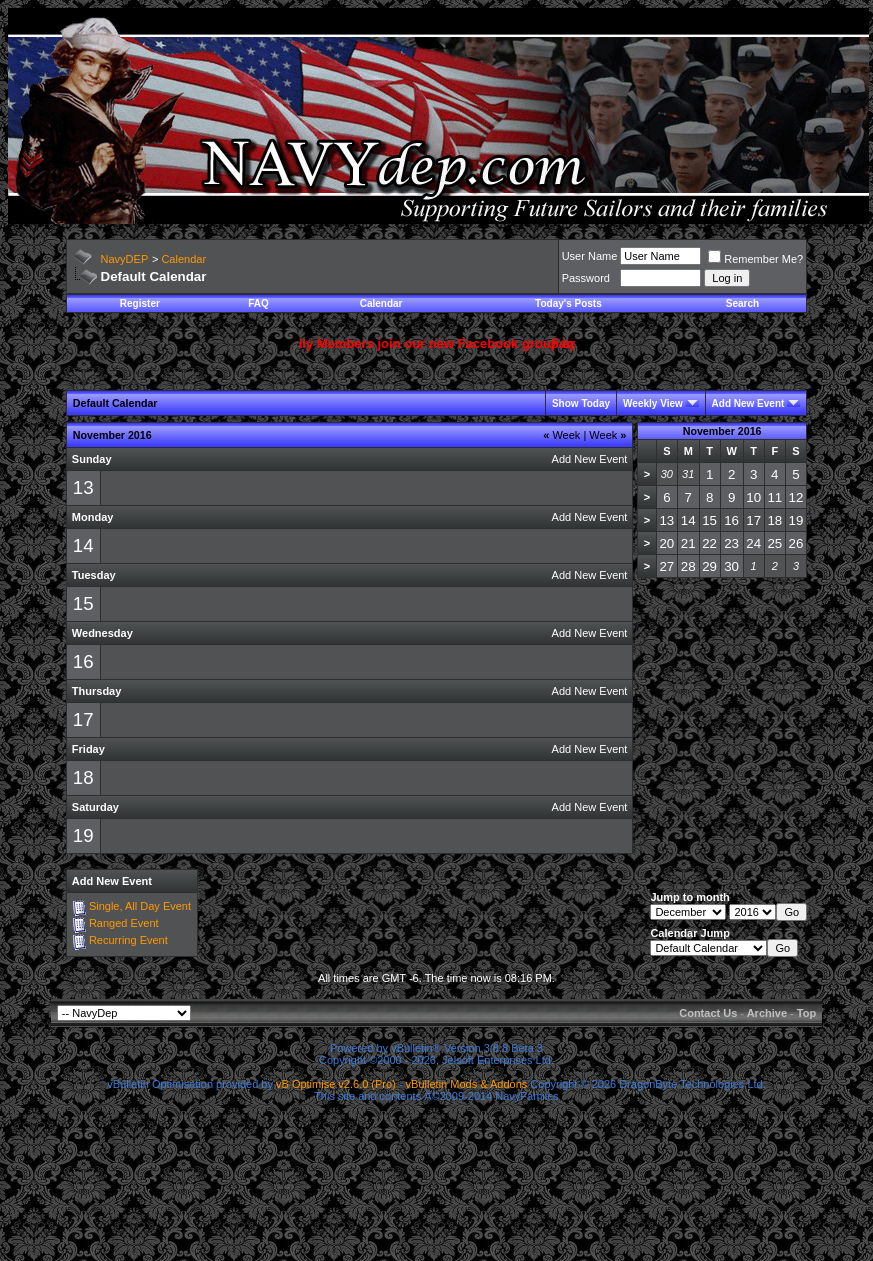 This screenshot has height=1261, width=873. I want to click on Today's Posts, so click(568, 303).